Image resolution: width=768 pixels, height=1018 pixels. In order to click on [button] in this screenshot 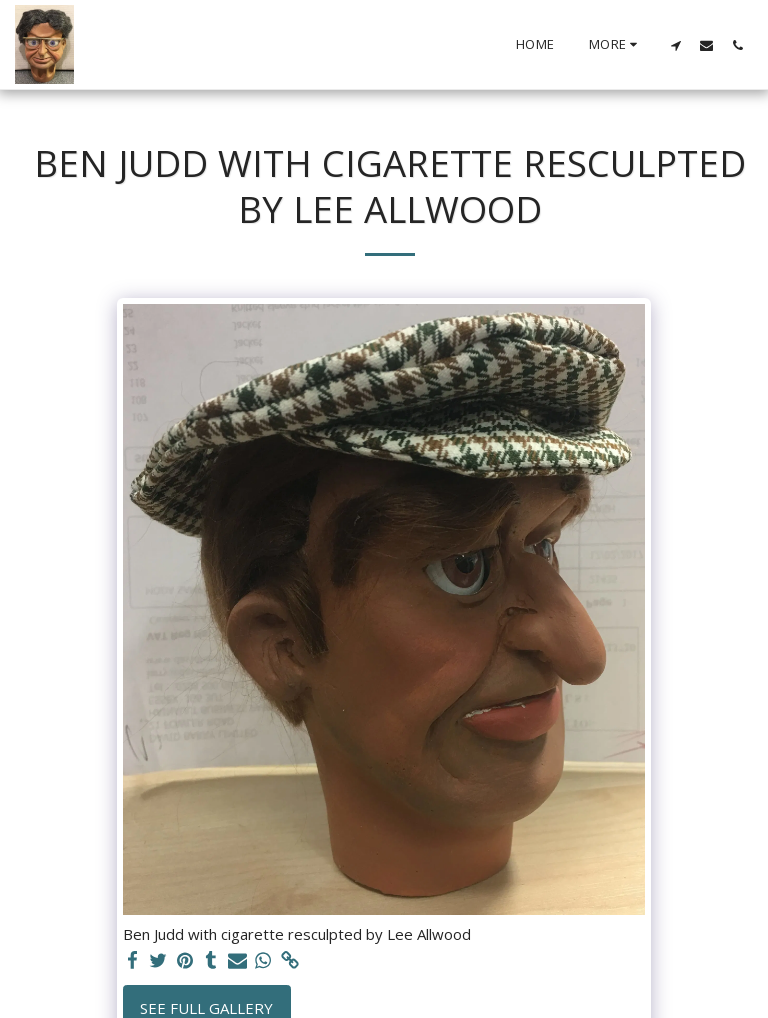, I will do `click(675, 45)`.